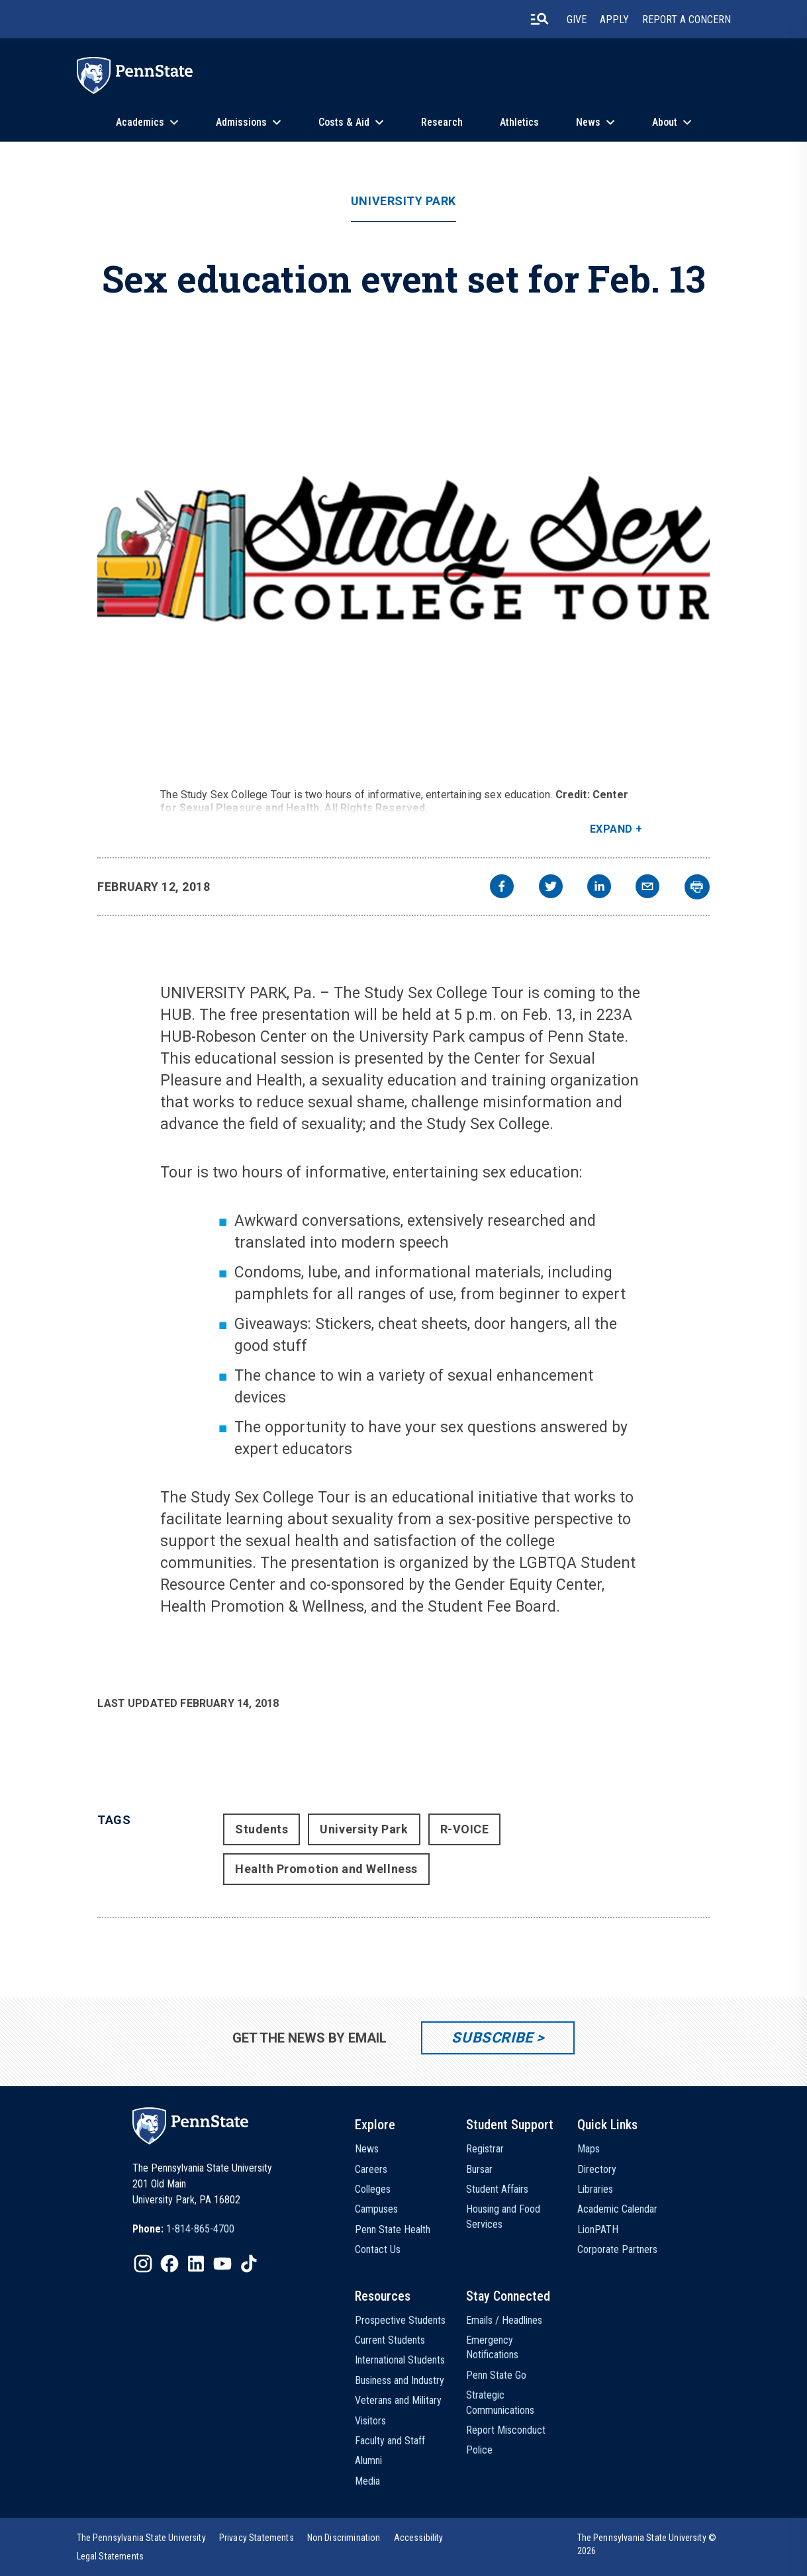 Image resolution: width=807 pixels, height=2576 pixels. Describe the element at coordinates (597, 2229) in the screenshot. I see `LionPATH` at that location.